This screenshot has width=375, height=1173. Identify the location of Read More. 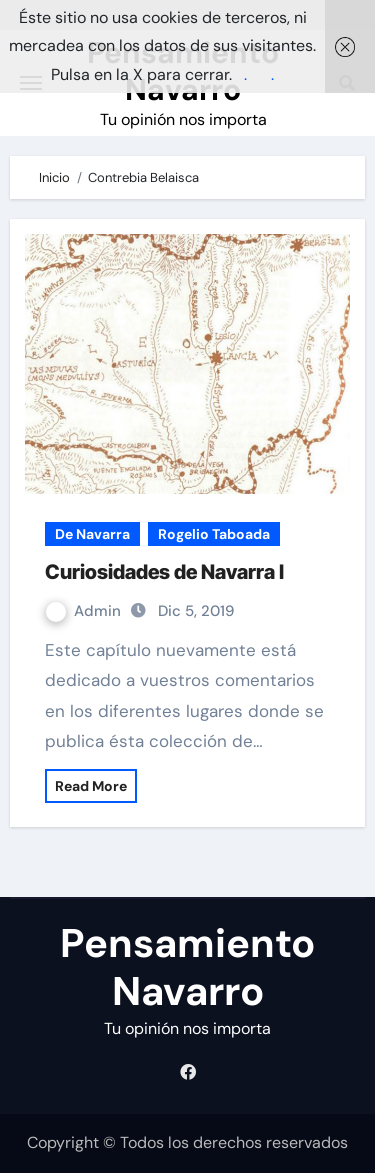
(91, 786).